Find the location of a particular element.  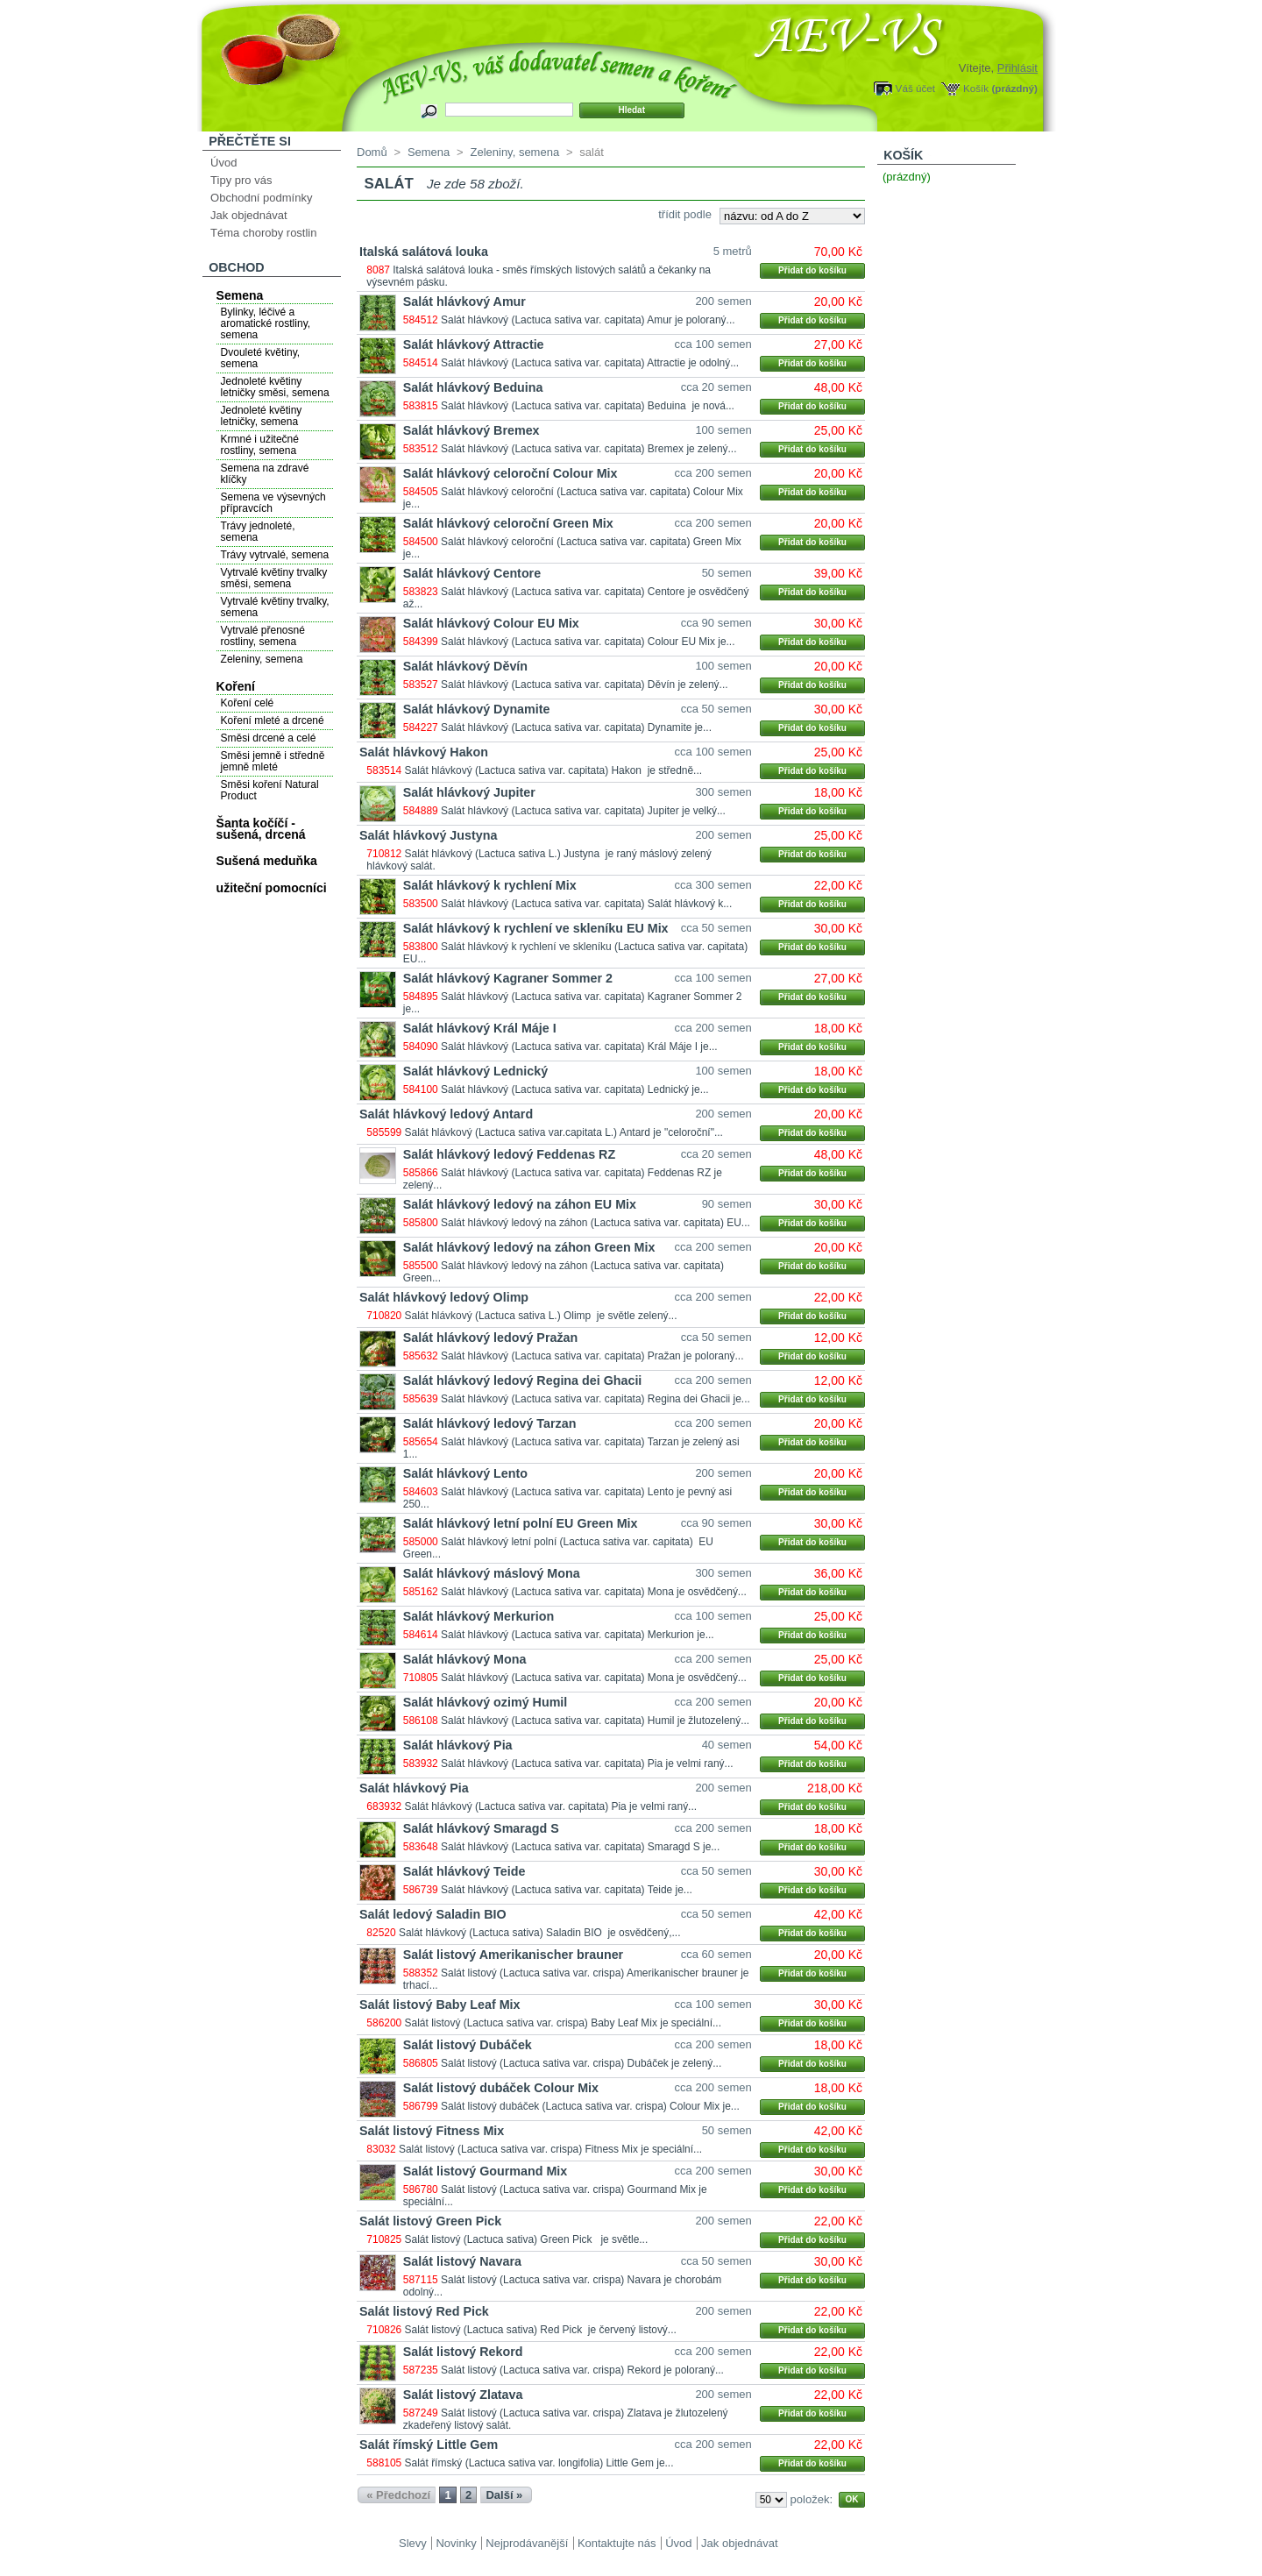

Salát listový Gourmand Mix is located at coordinates (485, 2171).